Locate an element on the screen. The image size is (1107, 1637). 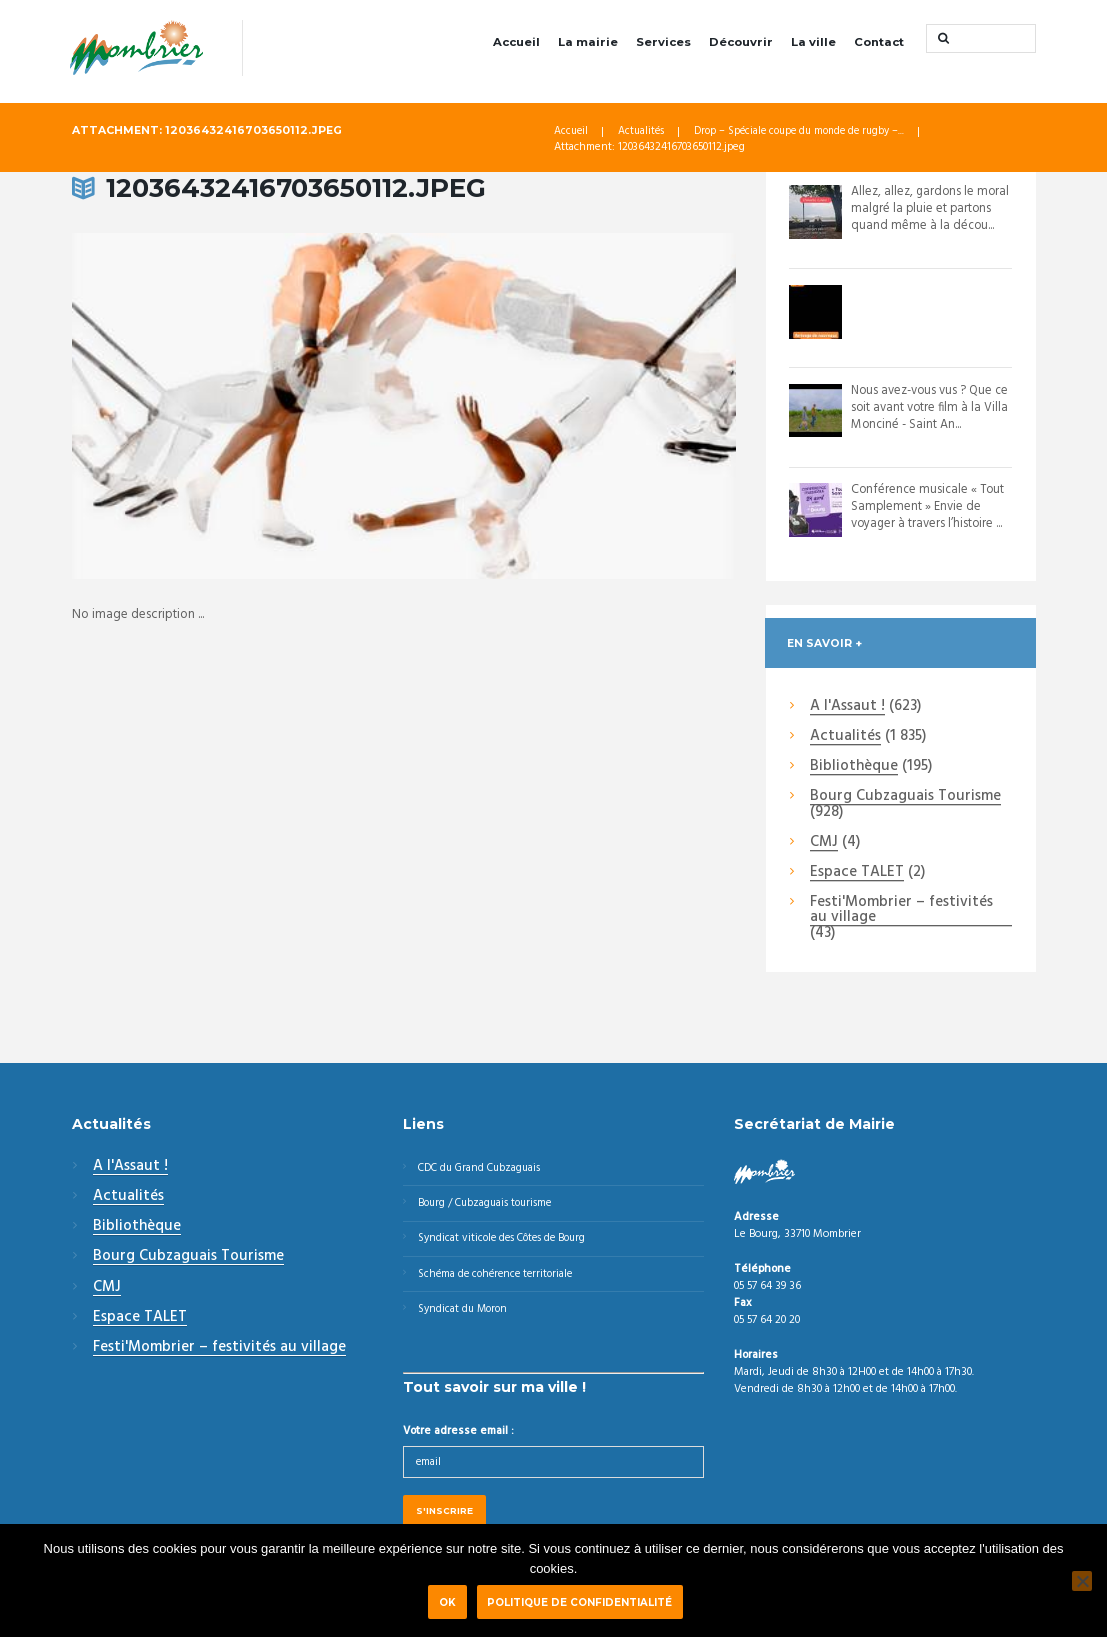
Actualités is located at coordinates (644, 133).